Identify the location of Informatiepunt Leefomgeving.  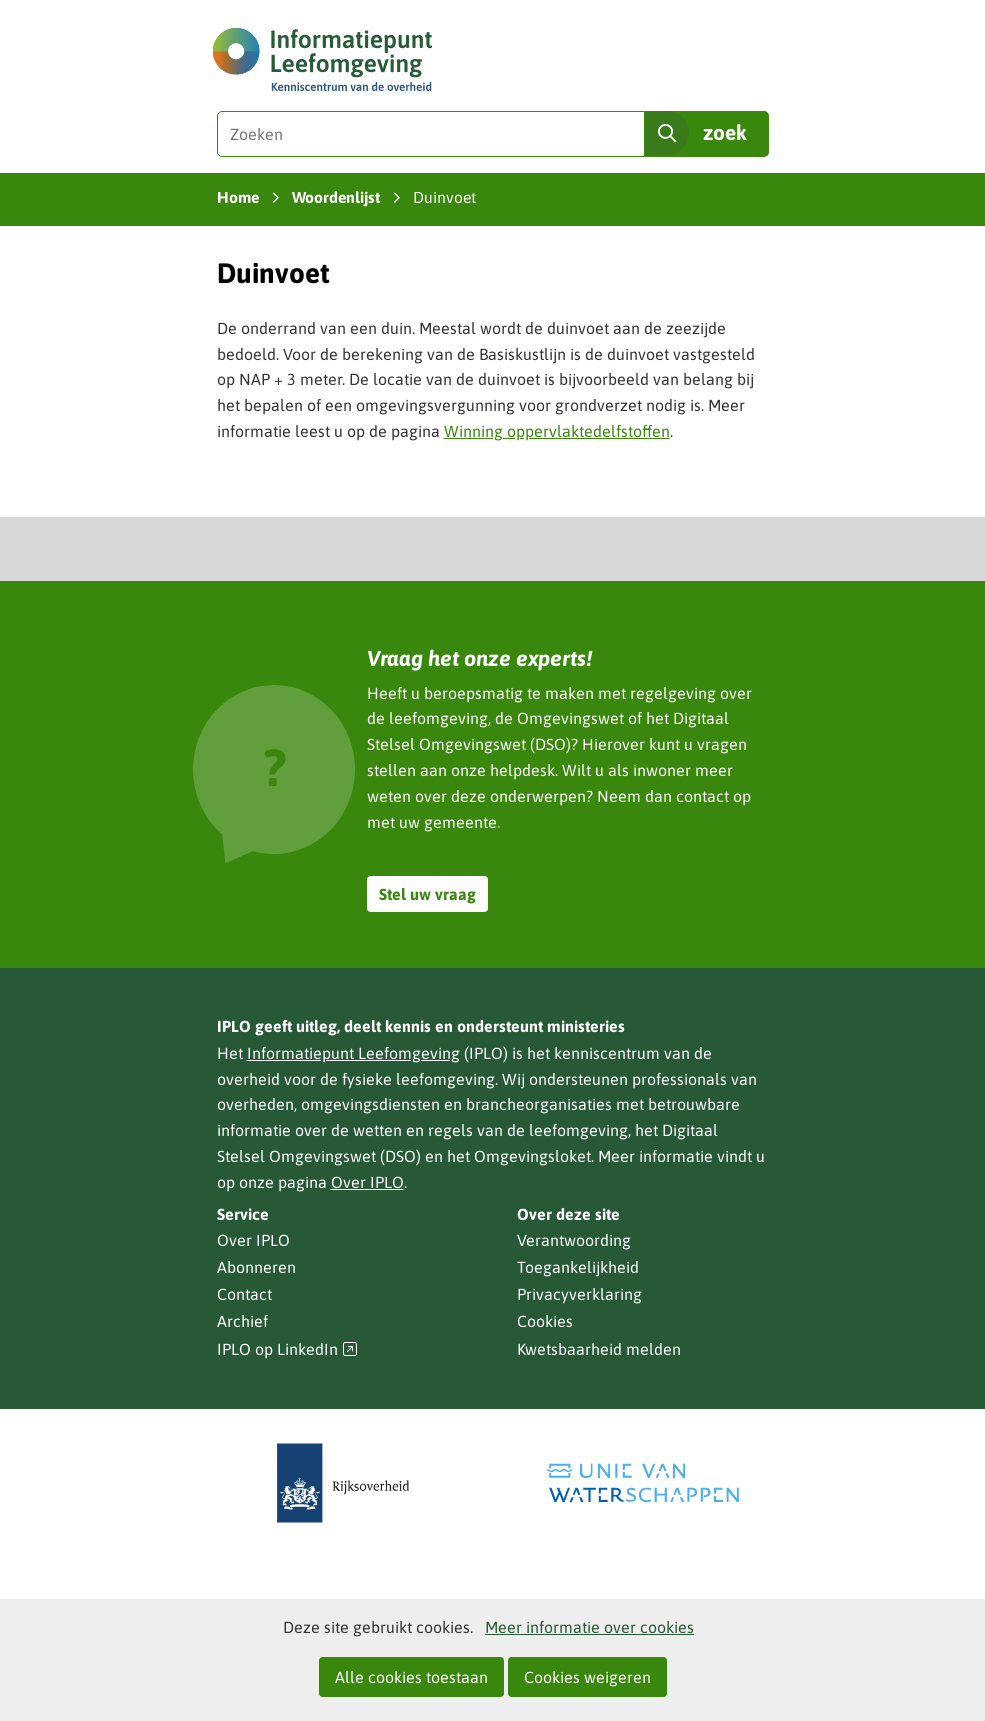
(353, 1053).